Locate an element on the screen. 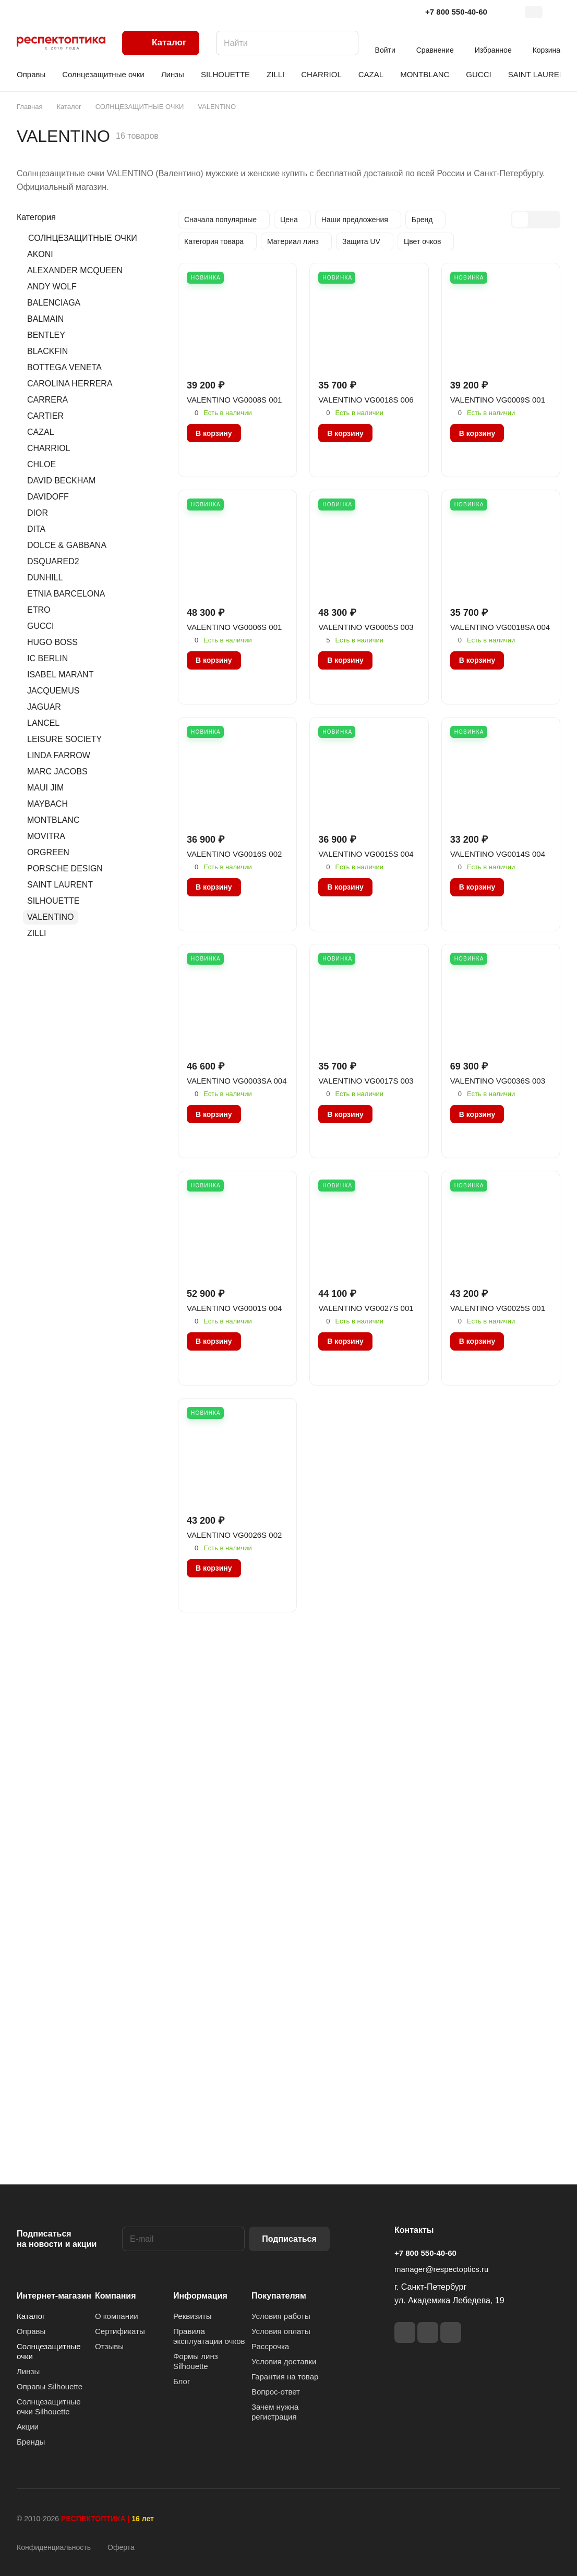  ALEXANDER MCQUEEN is located at coordinates (75, 270).